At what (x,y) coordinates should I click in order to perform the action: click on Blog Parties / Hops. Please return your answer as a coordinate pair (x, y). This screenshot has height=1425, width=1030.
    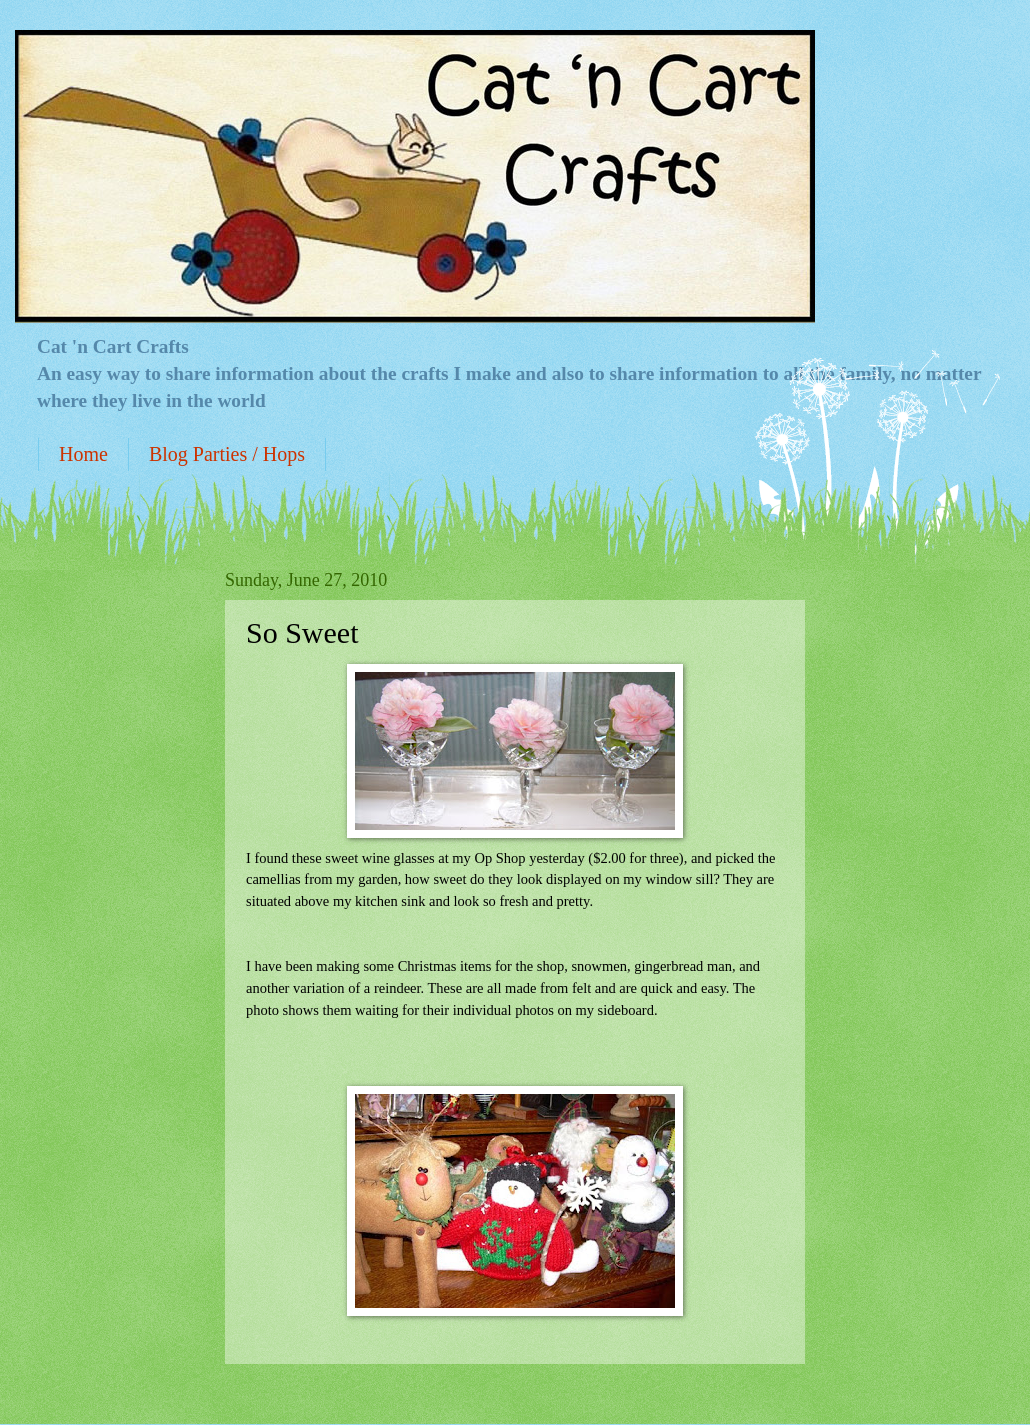
    Looking at the image, I should click on (227, 454).